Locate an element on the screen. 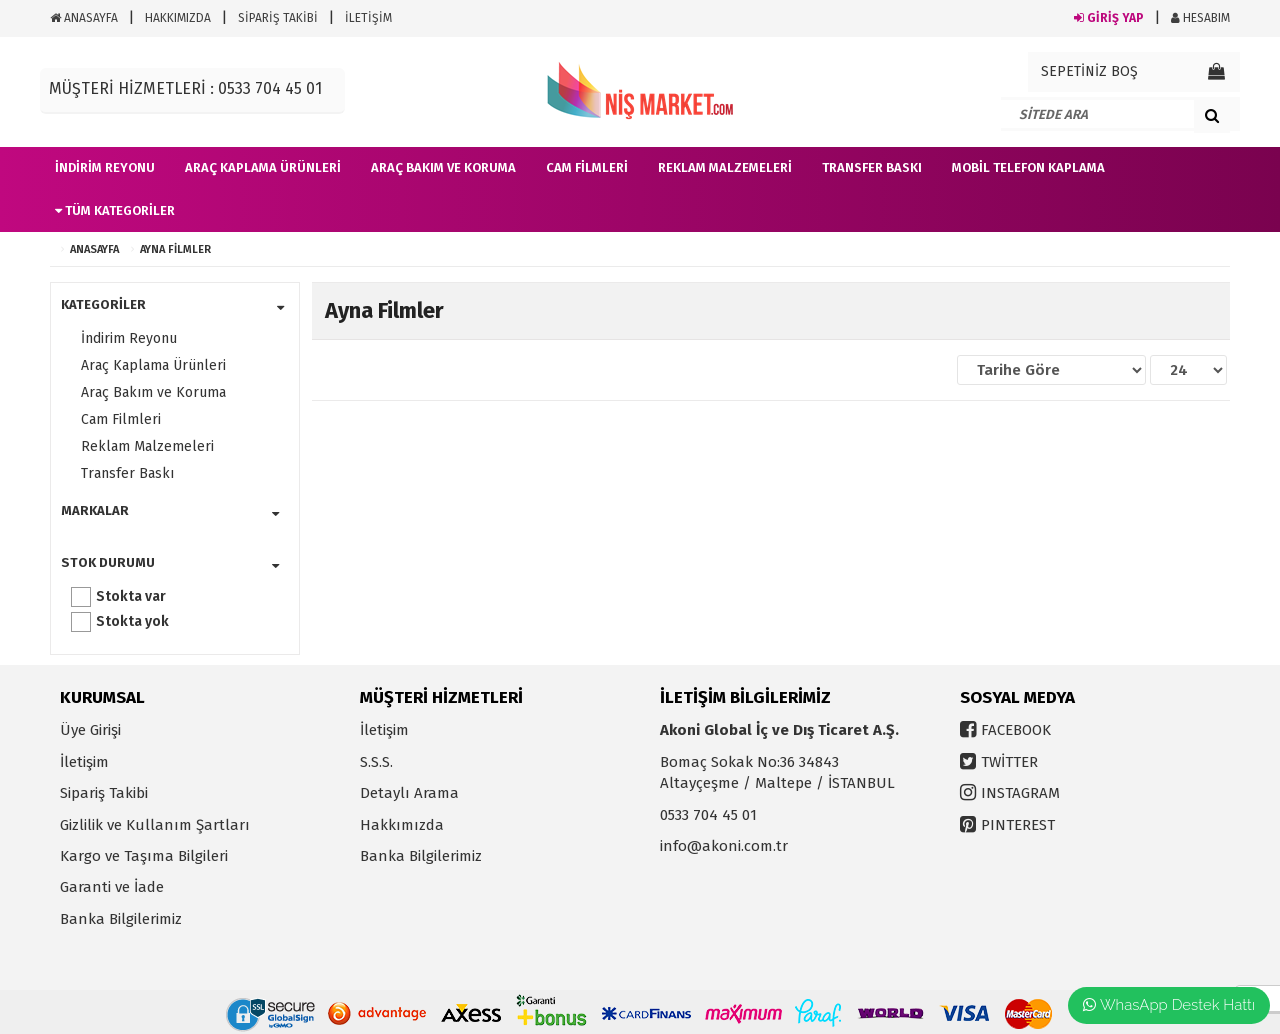 This screenshot has height=1034, width=1280. GİRİŞ YAP is located at coordinates (1109, 18).